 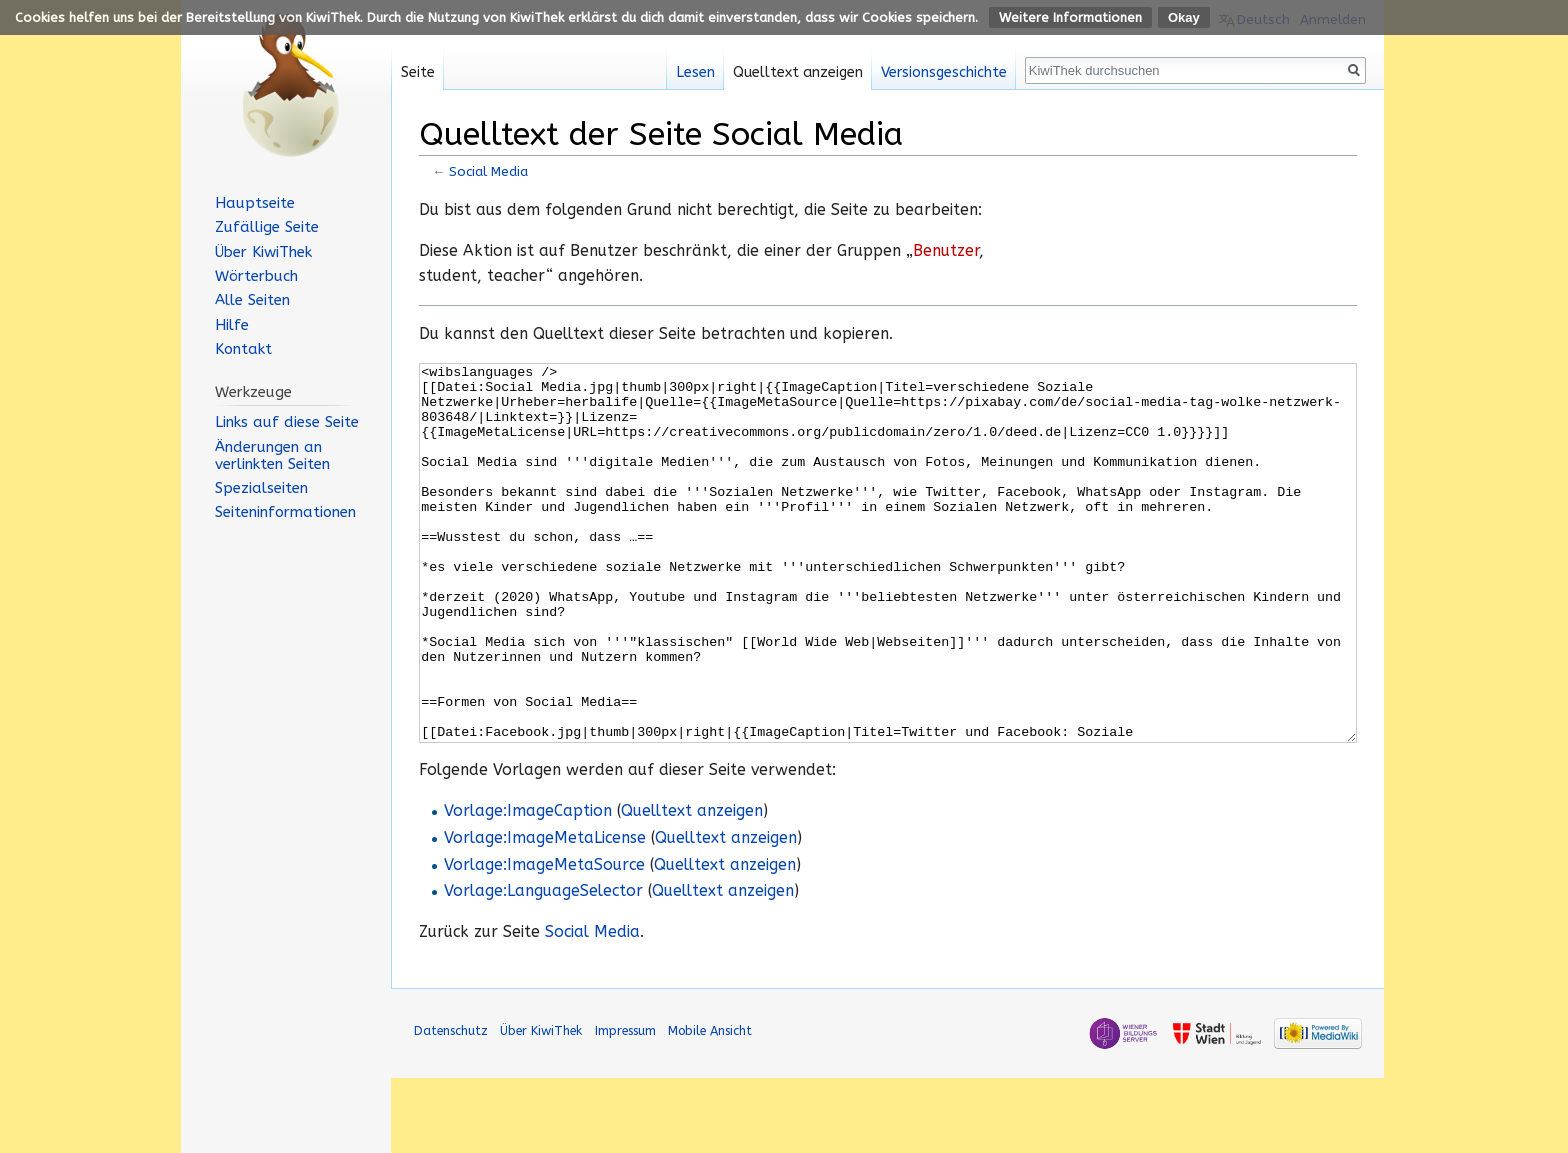 I want to click on Vorlage:ImageMetaLicense, so click(x=545, y=913).